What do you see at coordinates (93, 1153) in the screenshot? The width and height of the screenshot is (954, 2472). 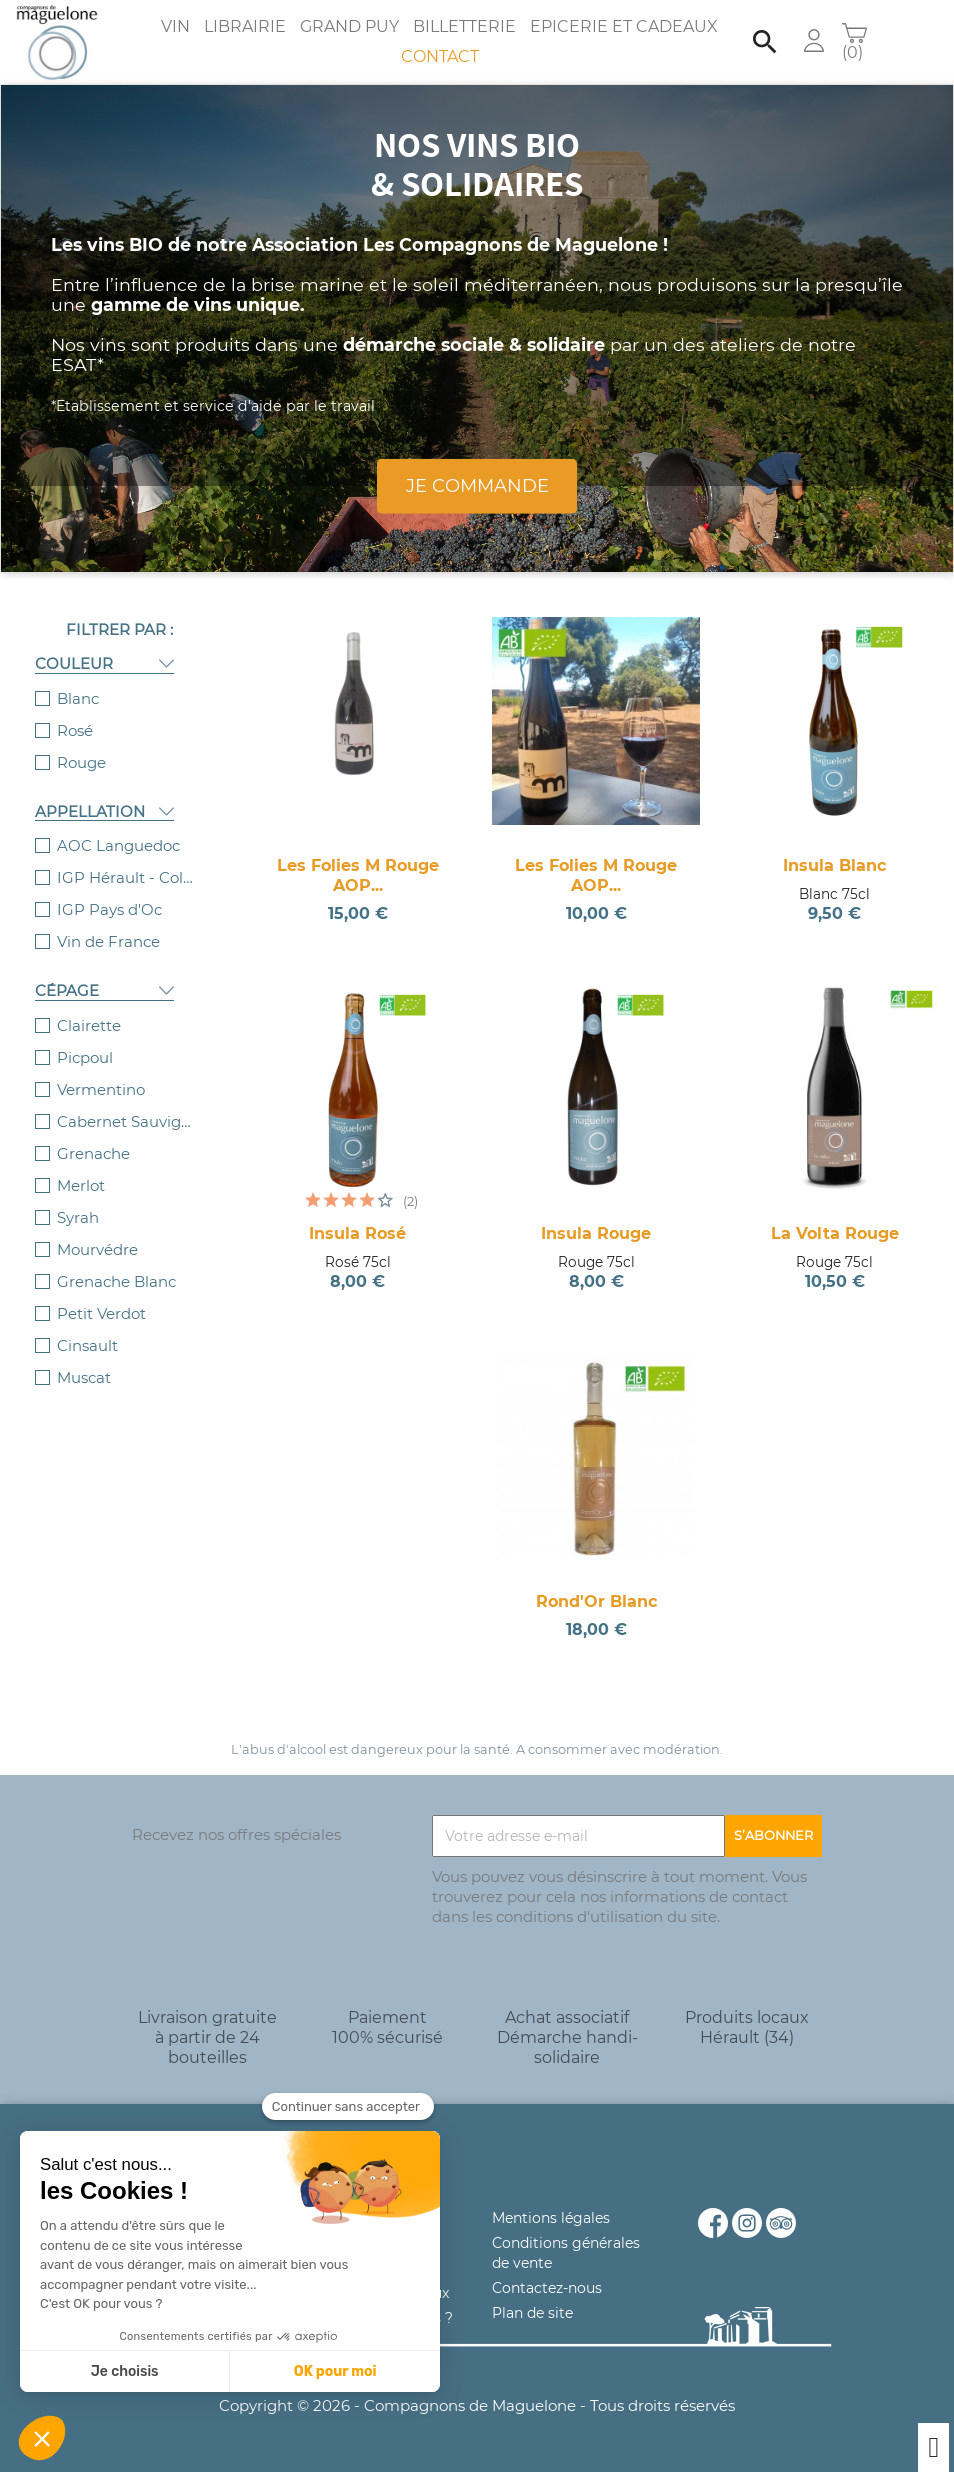 I see `Grenache` at bounding box center [93, 1153].